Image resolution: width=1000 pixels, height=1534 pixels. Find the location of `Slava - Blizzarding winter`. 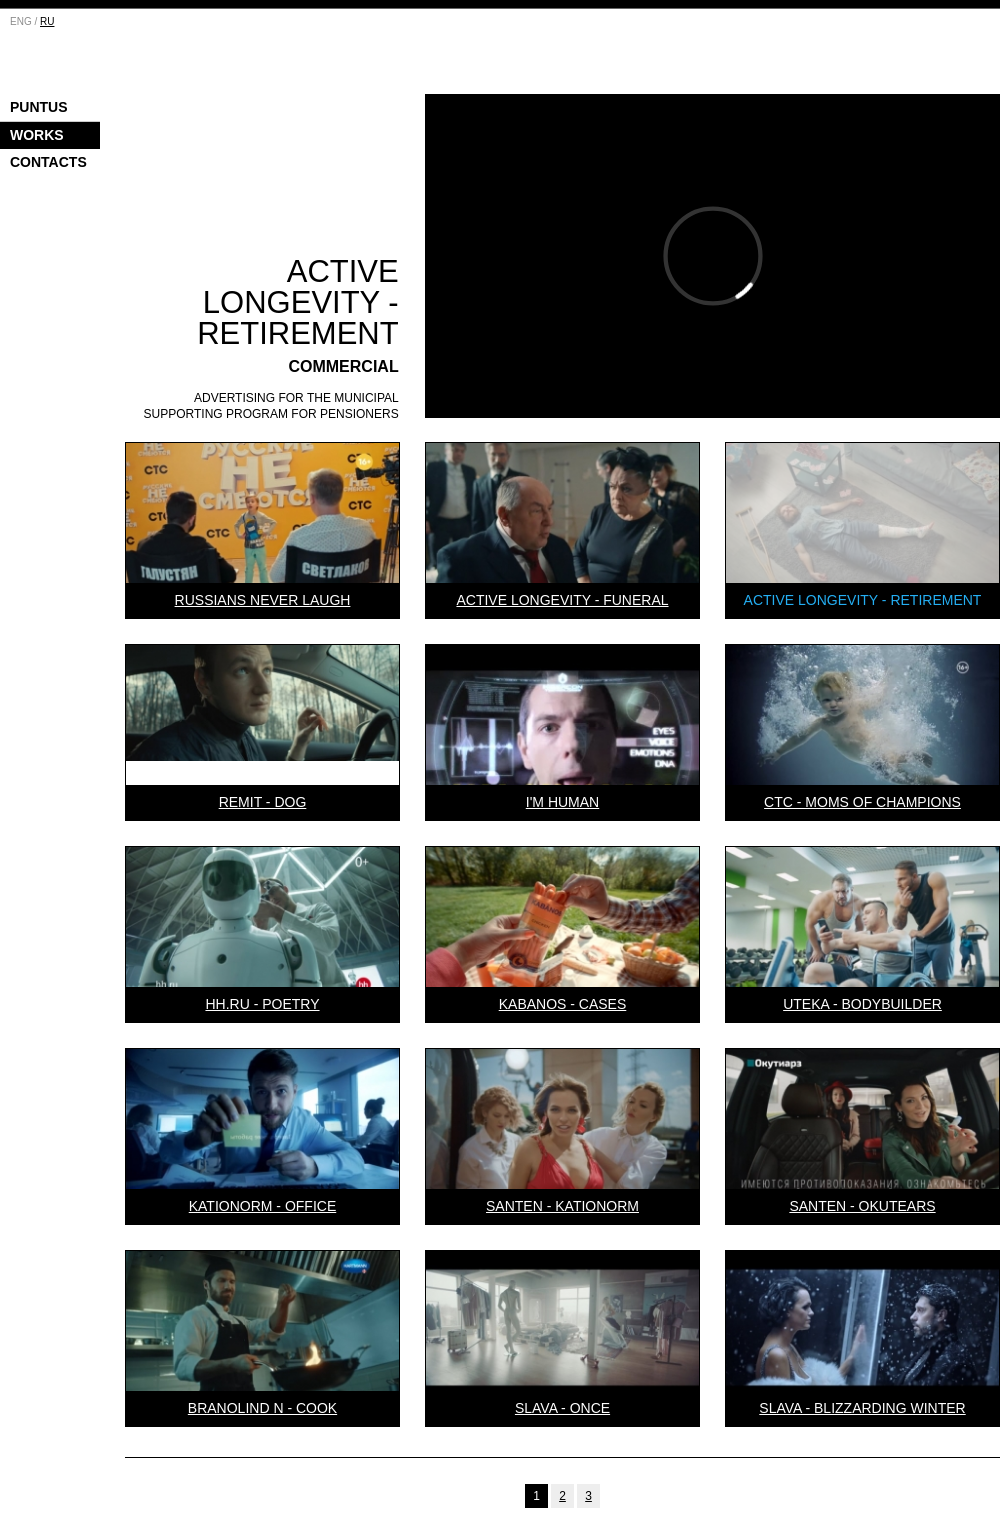

Slava - Blizzarding winter is located at coordinates (862, 1408).